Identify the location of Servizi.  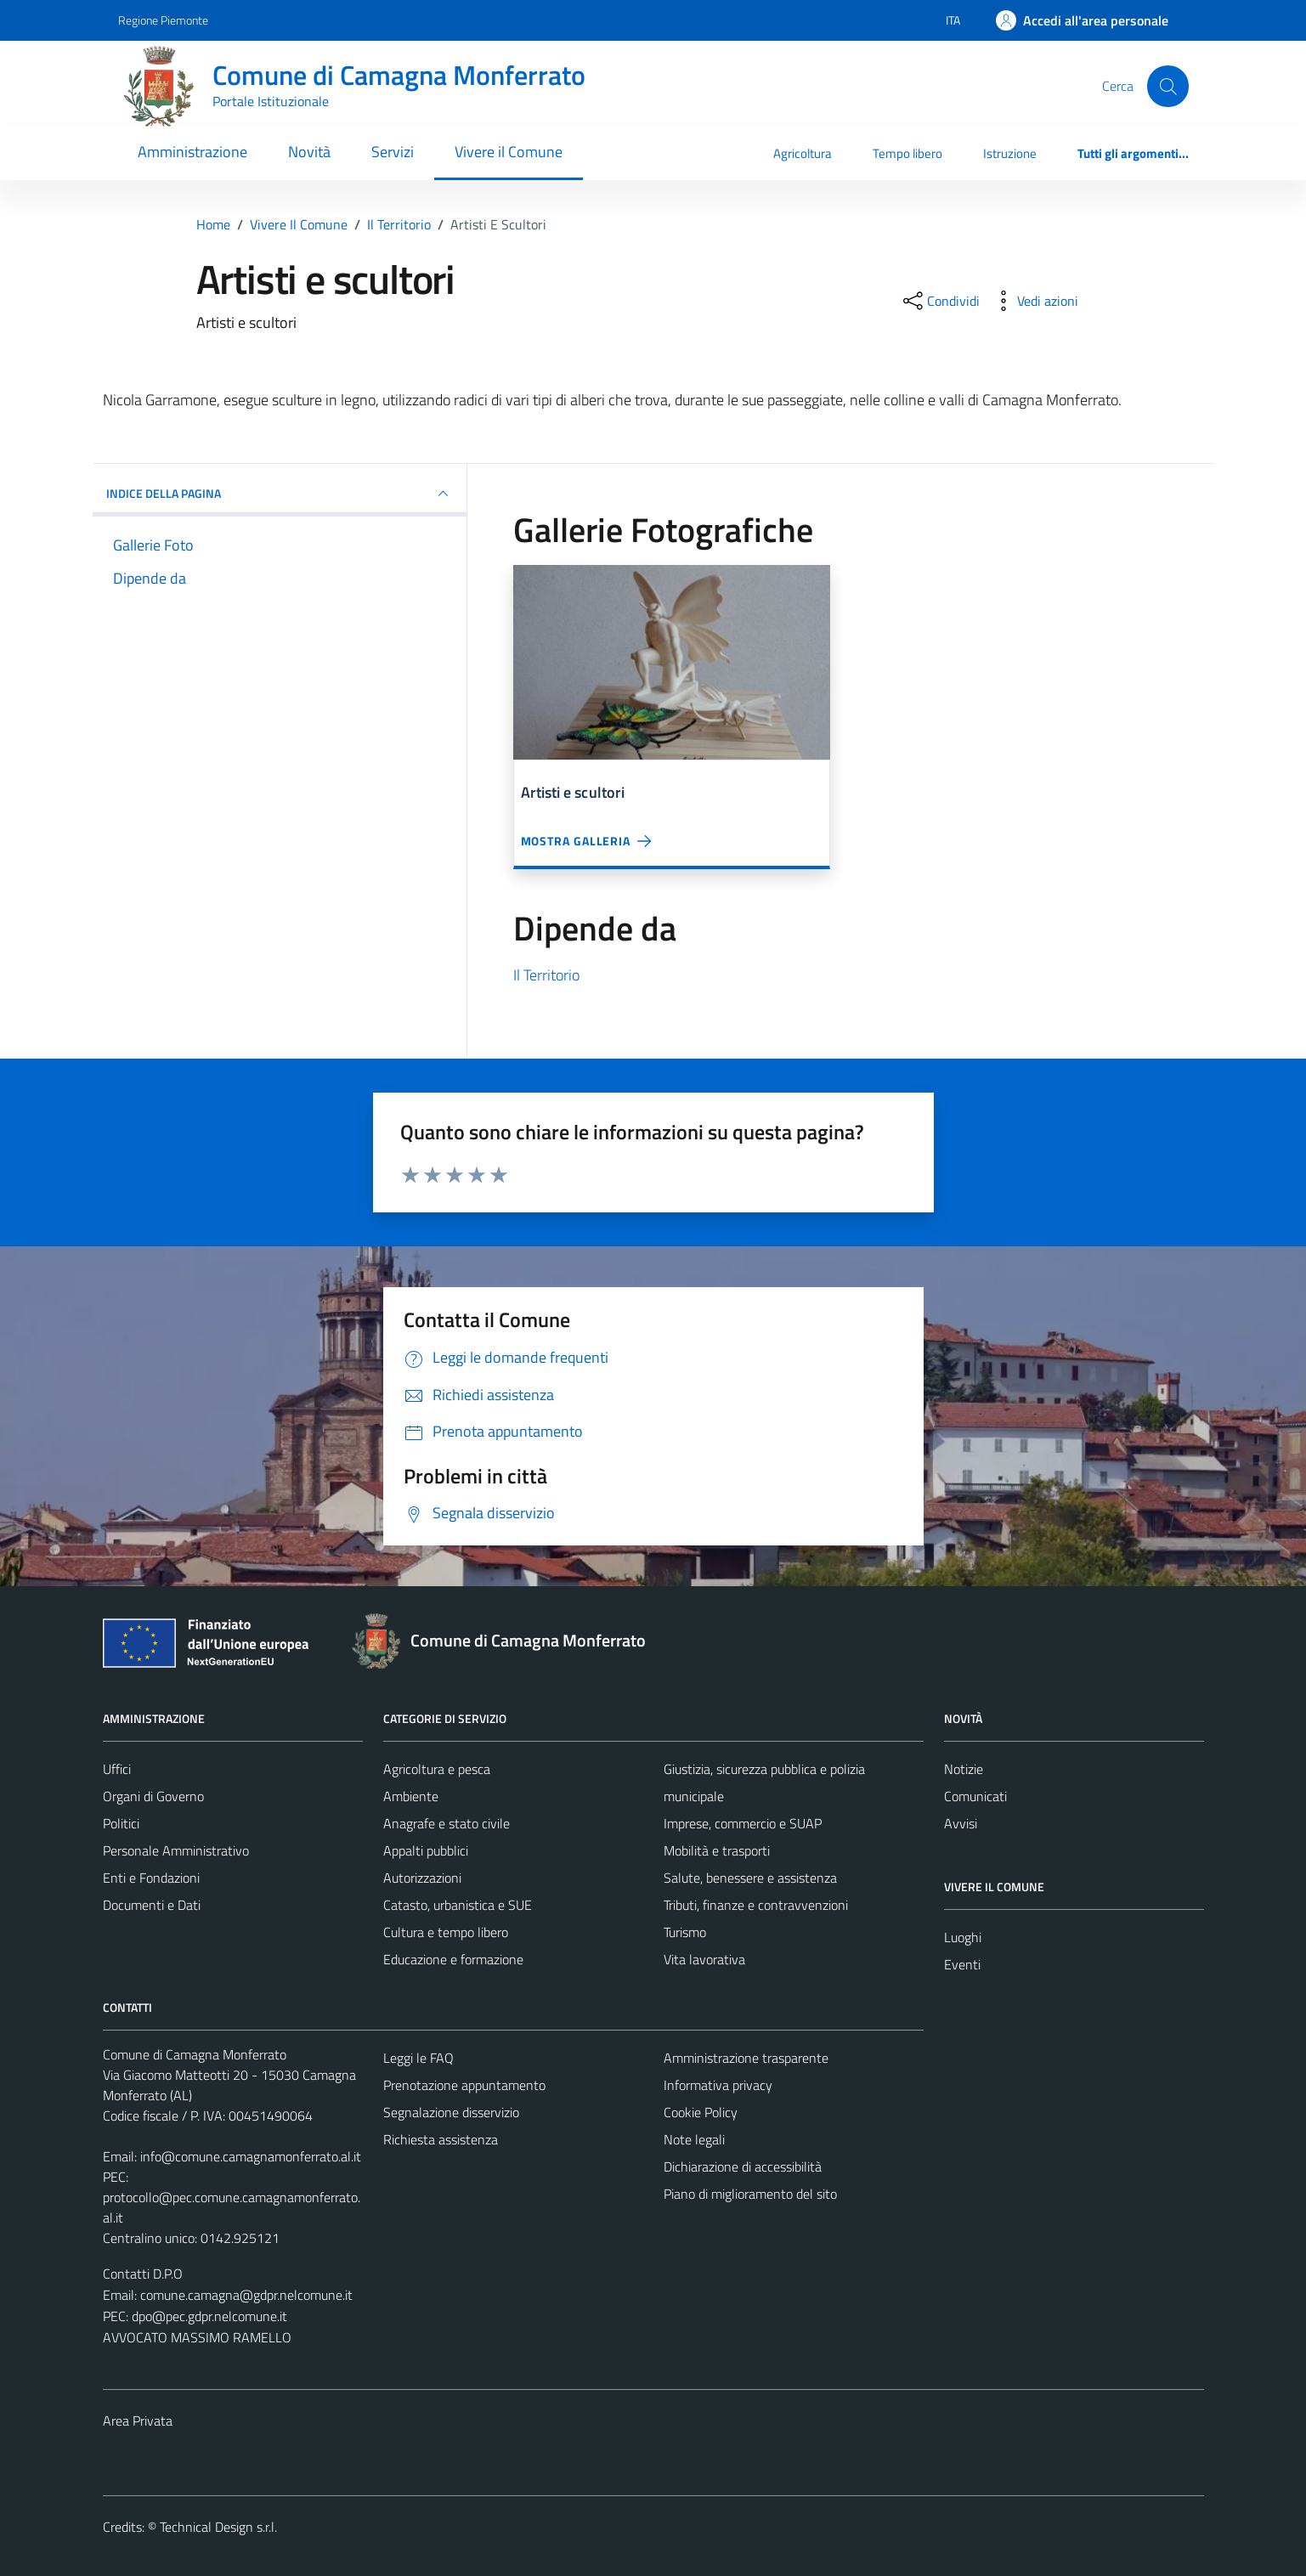
(392, 151).